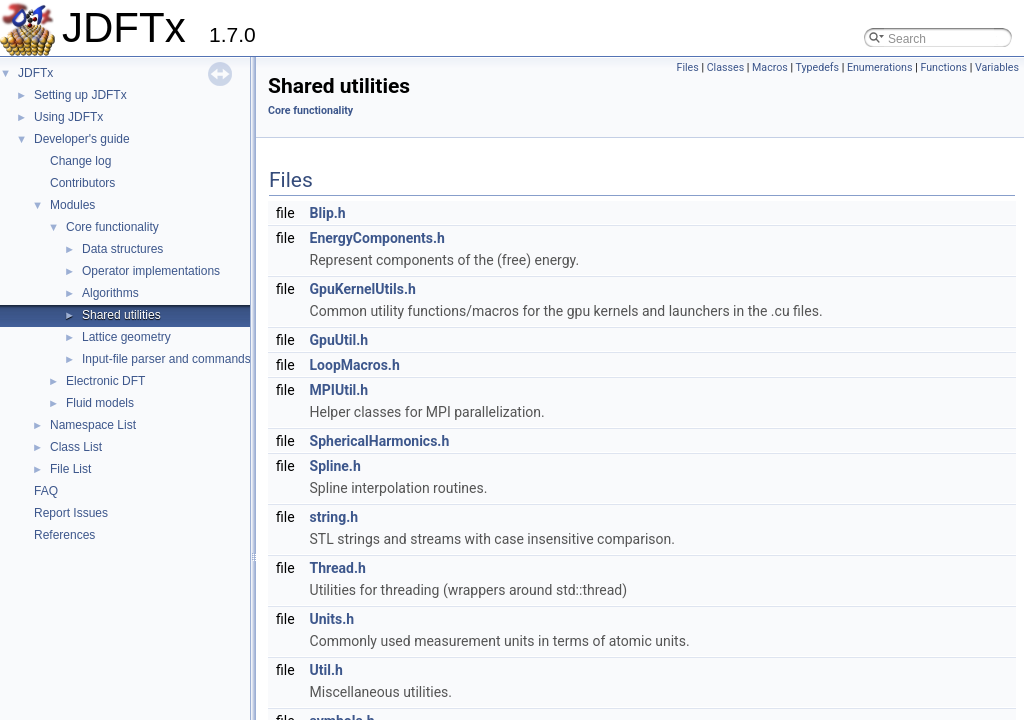 This screenshot has width=1024, height=720. I want to click on Report Issues, so click(71, 513).